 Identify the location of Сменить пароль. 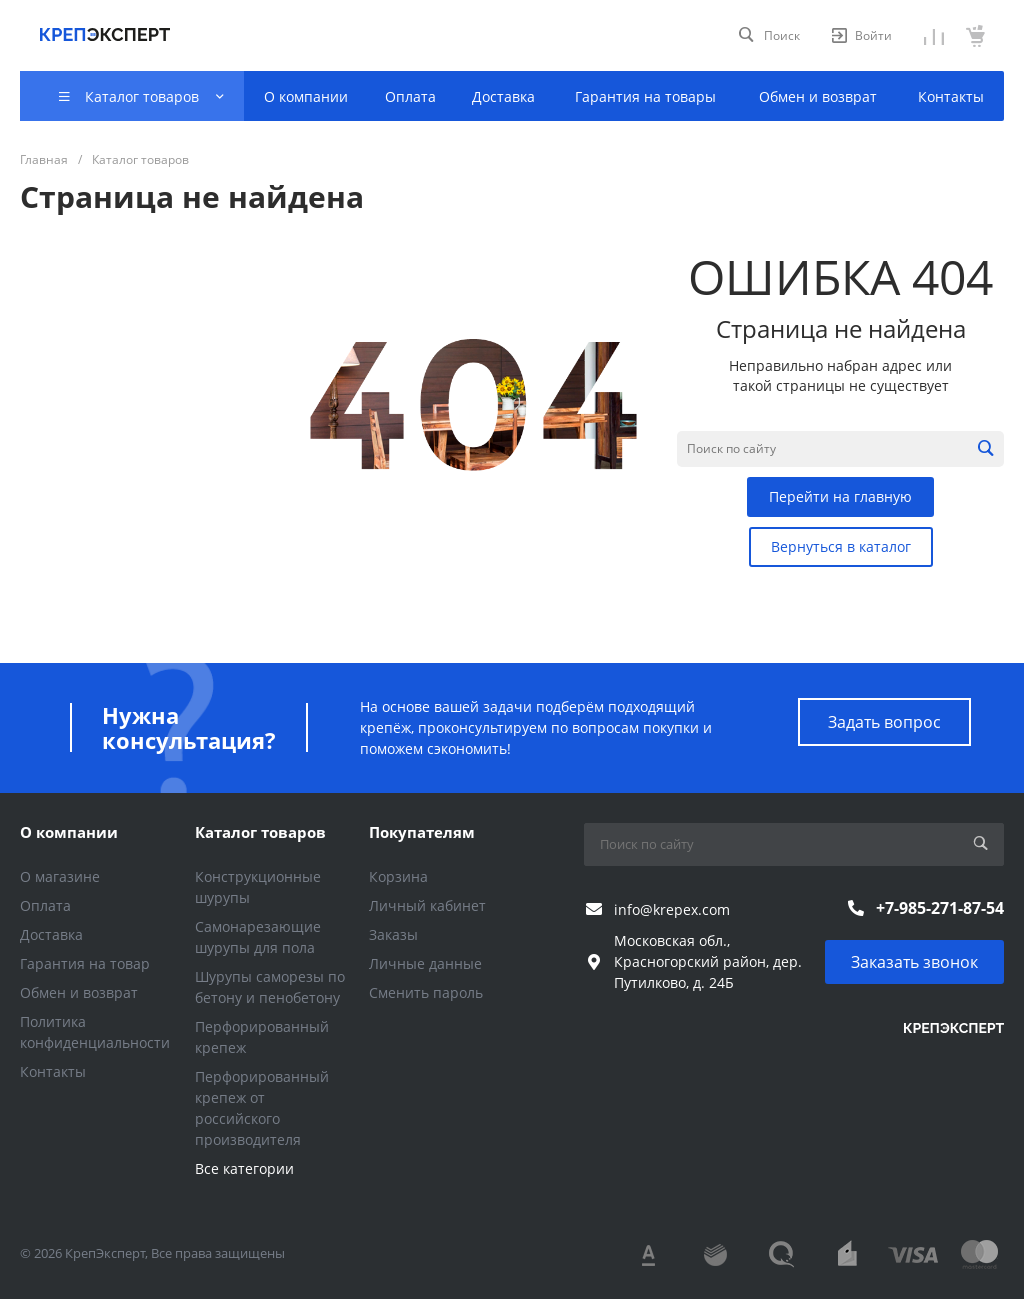
(426, 992).